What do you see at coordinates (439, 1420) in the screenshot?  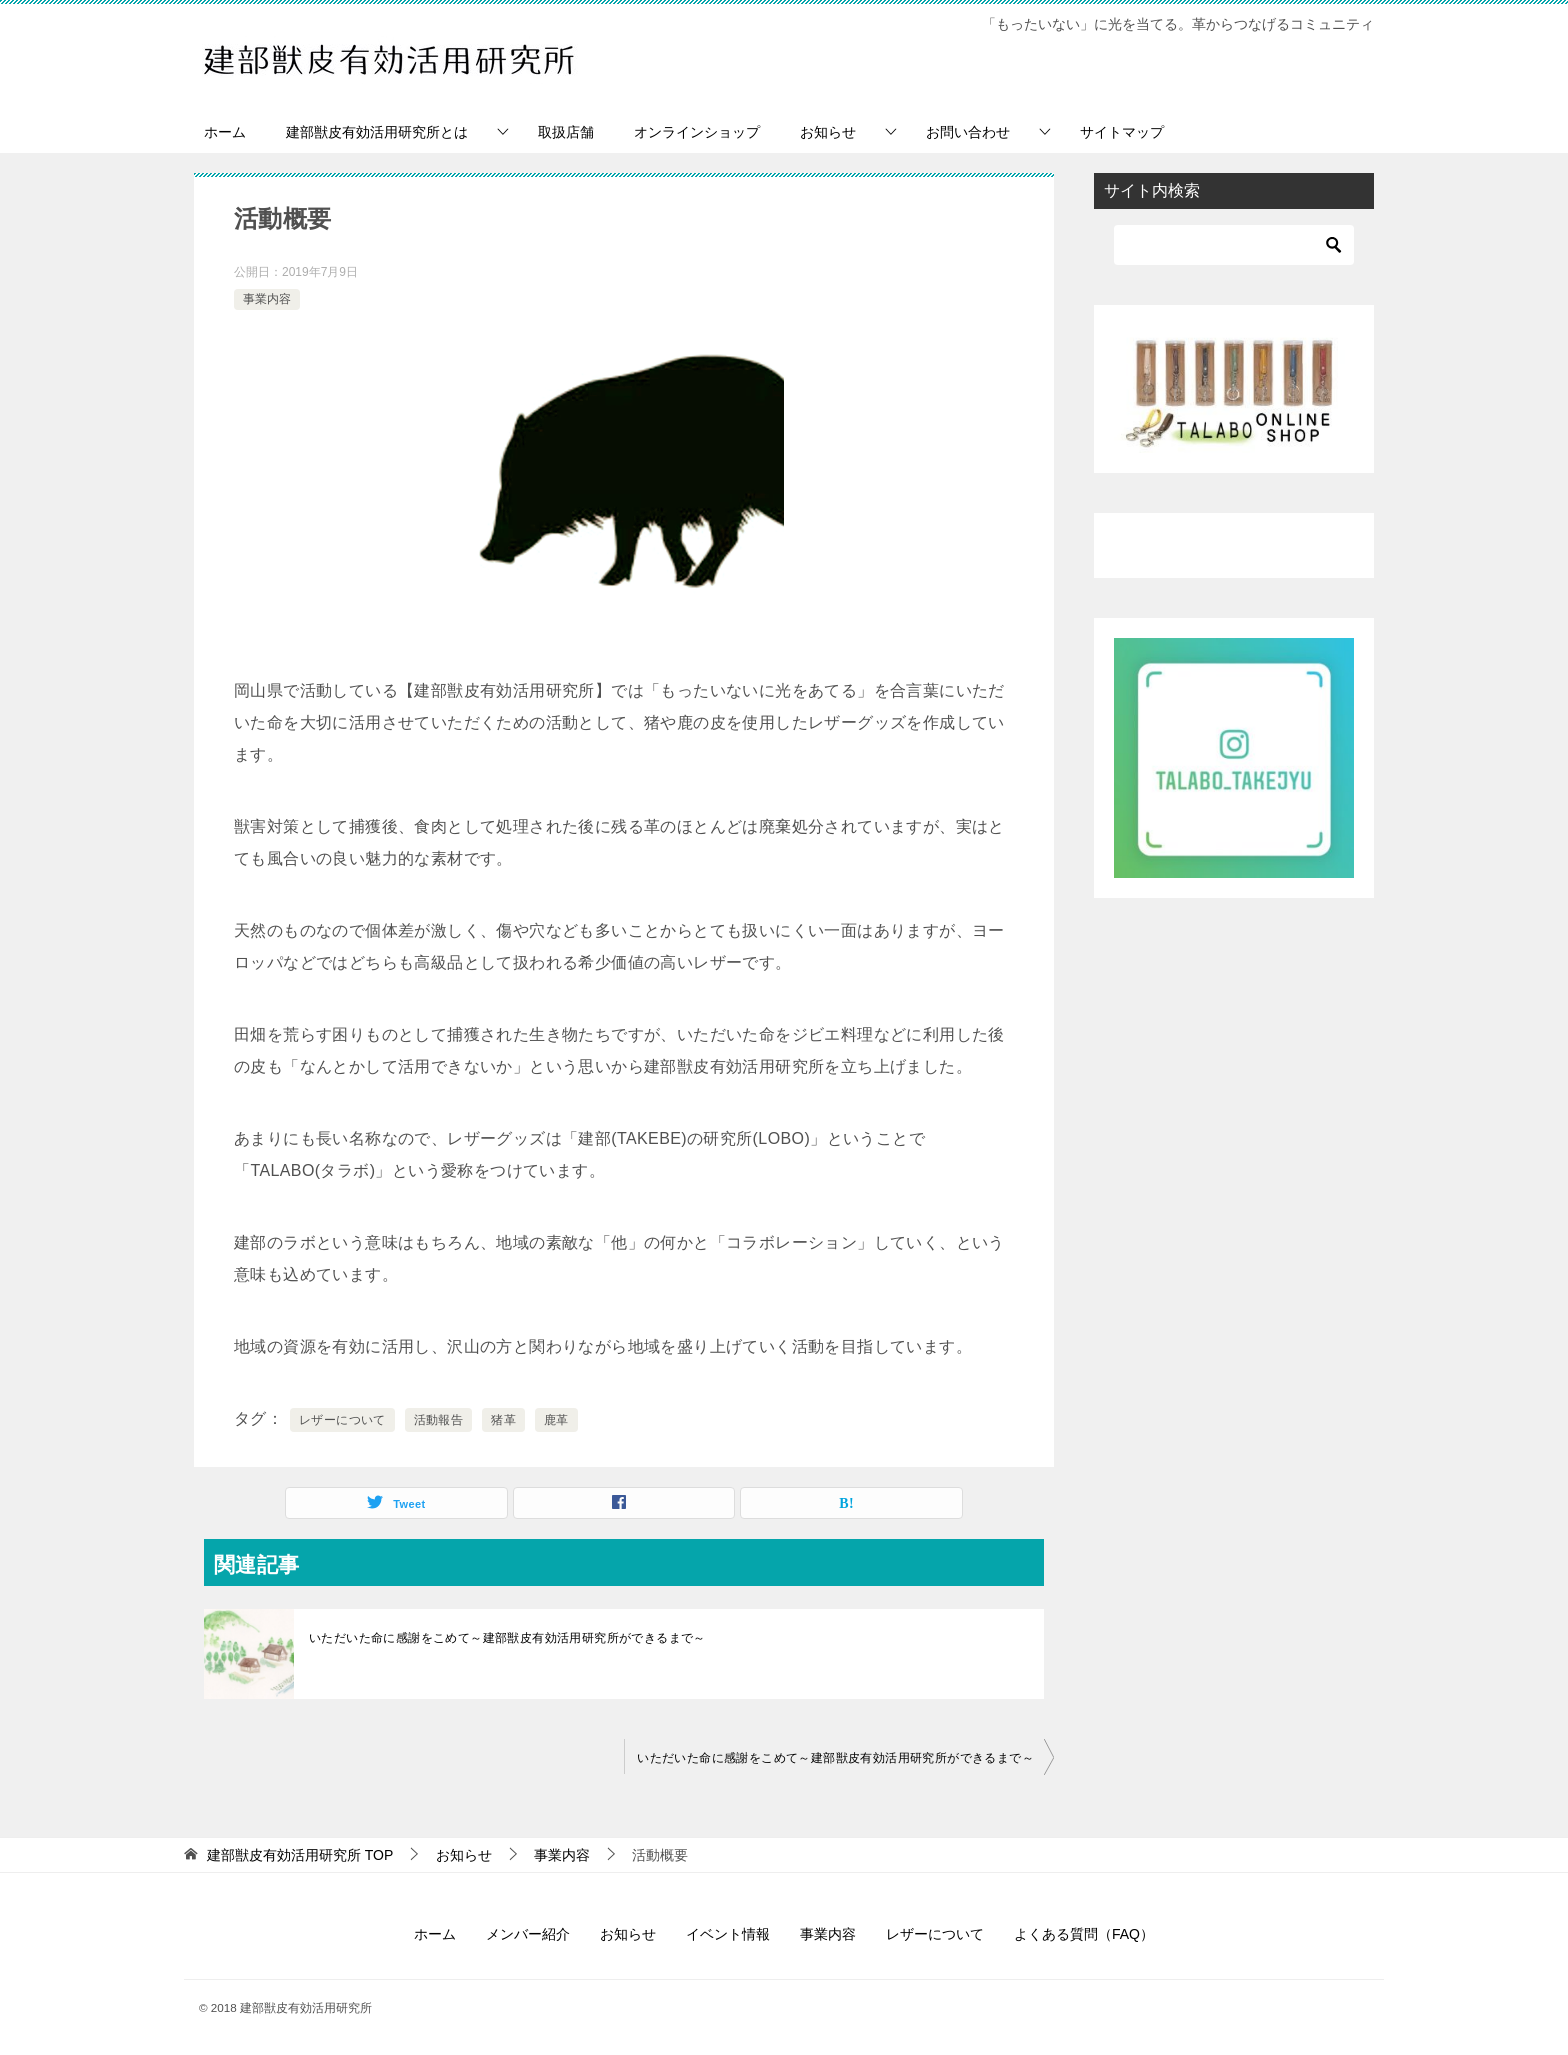 I see `活動報告` at bounding box center [439, 1420].